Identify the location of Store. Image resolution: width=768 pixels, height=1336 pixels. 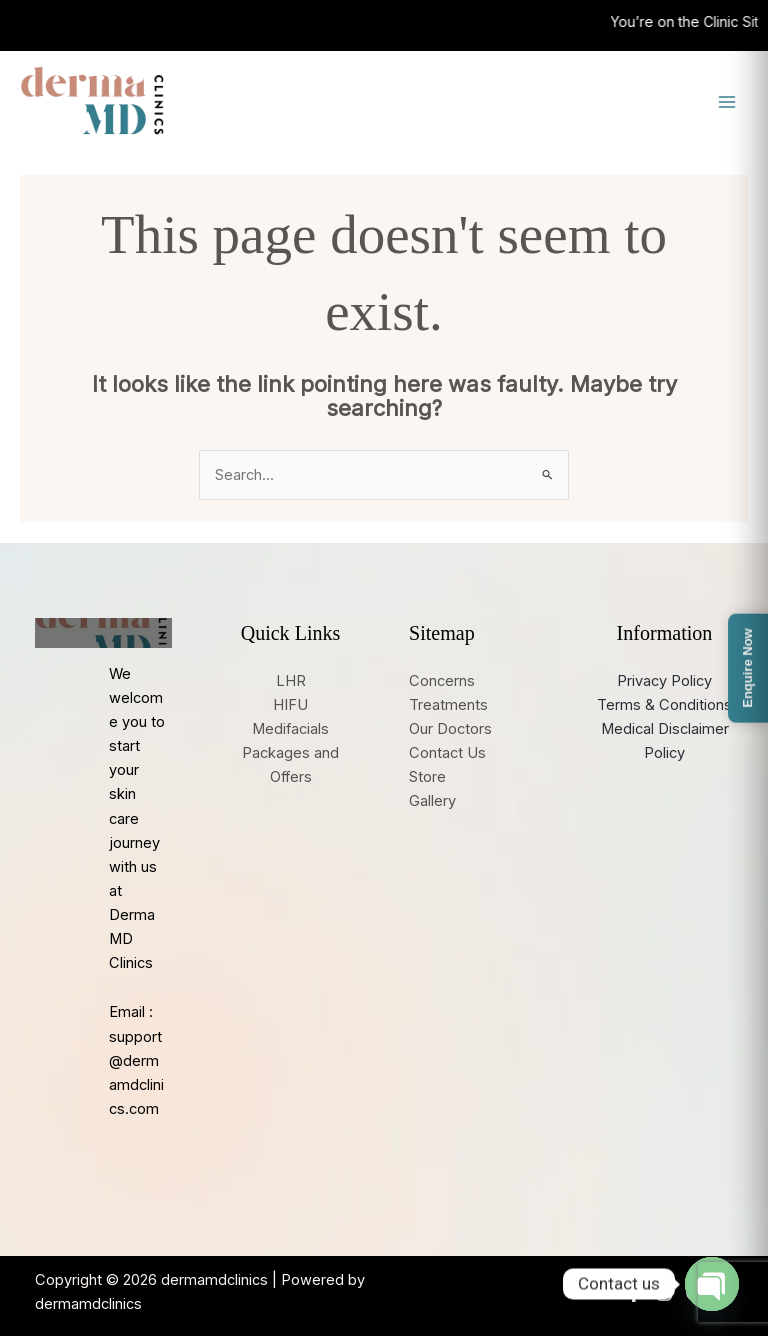
(427, 777).